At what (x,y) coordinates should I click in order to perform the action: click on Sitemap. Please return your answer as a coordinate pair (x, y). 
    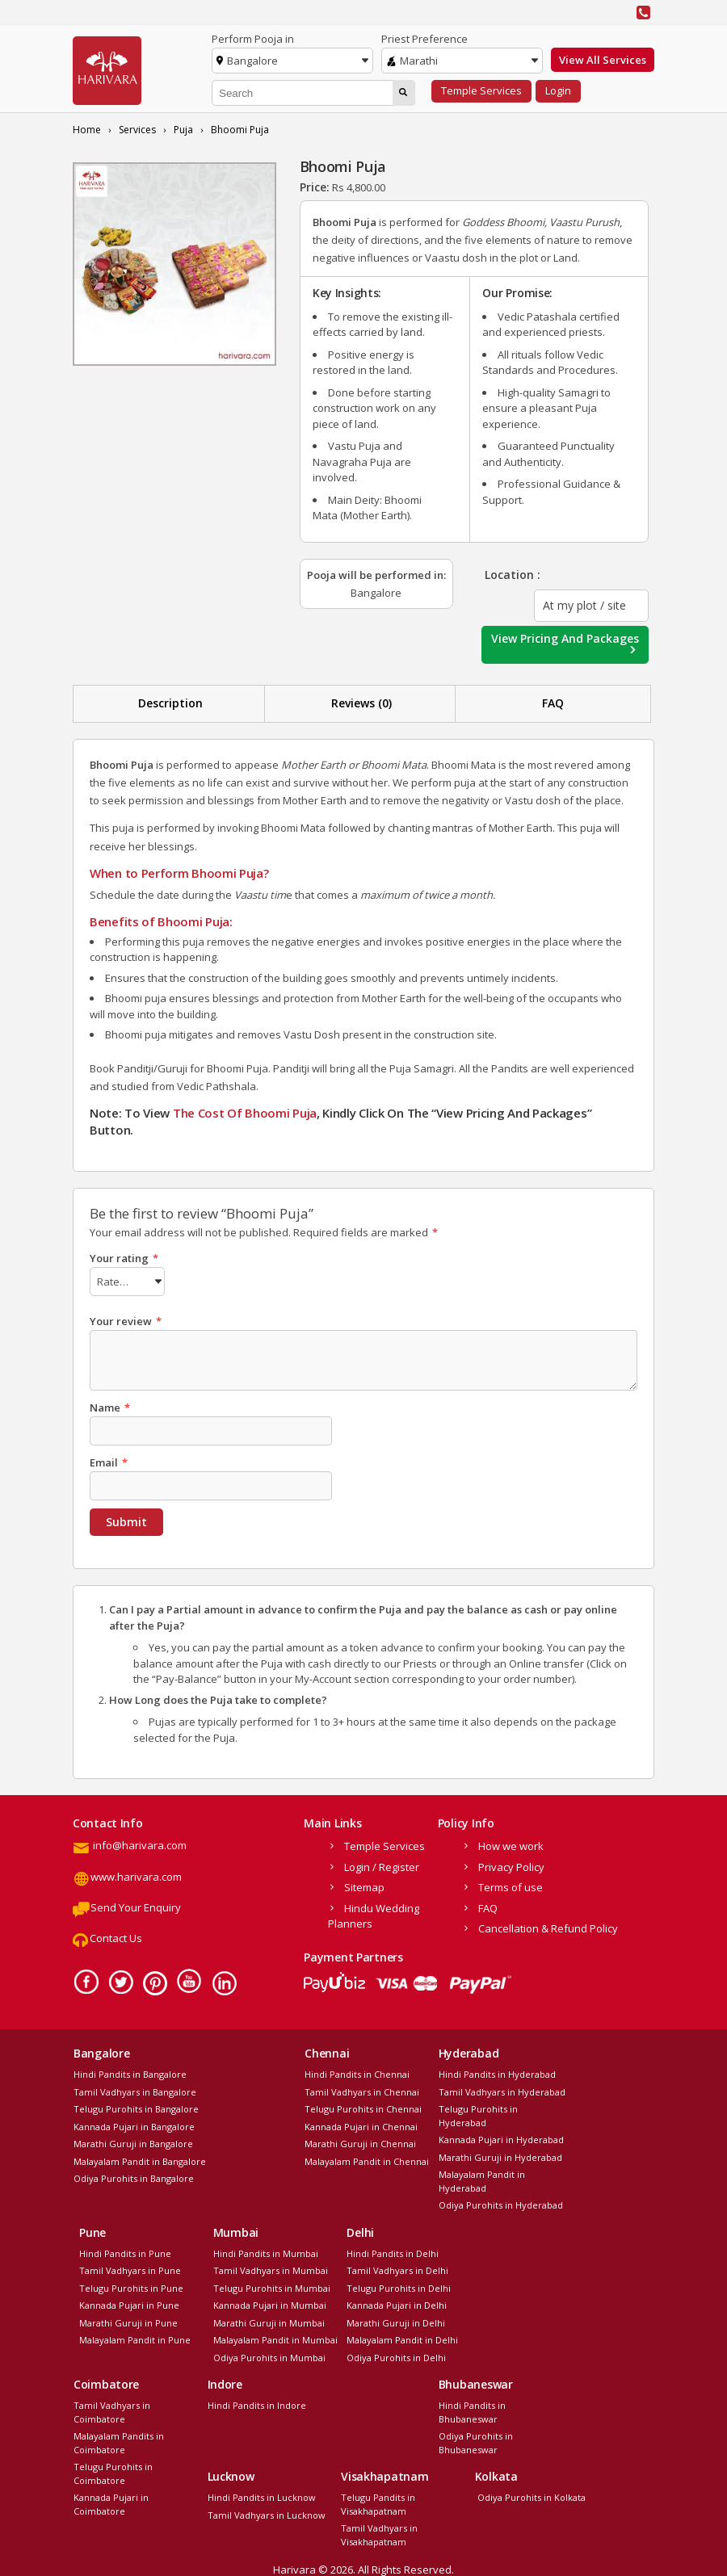
    Looking at the image, I should click on (364, 1884).